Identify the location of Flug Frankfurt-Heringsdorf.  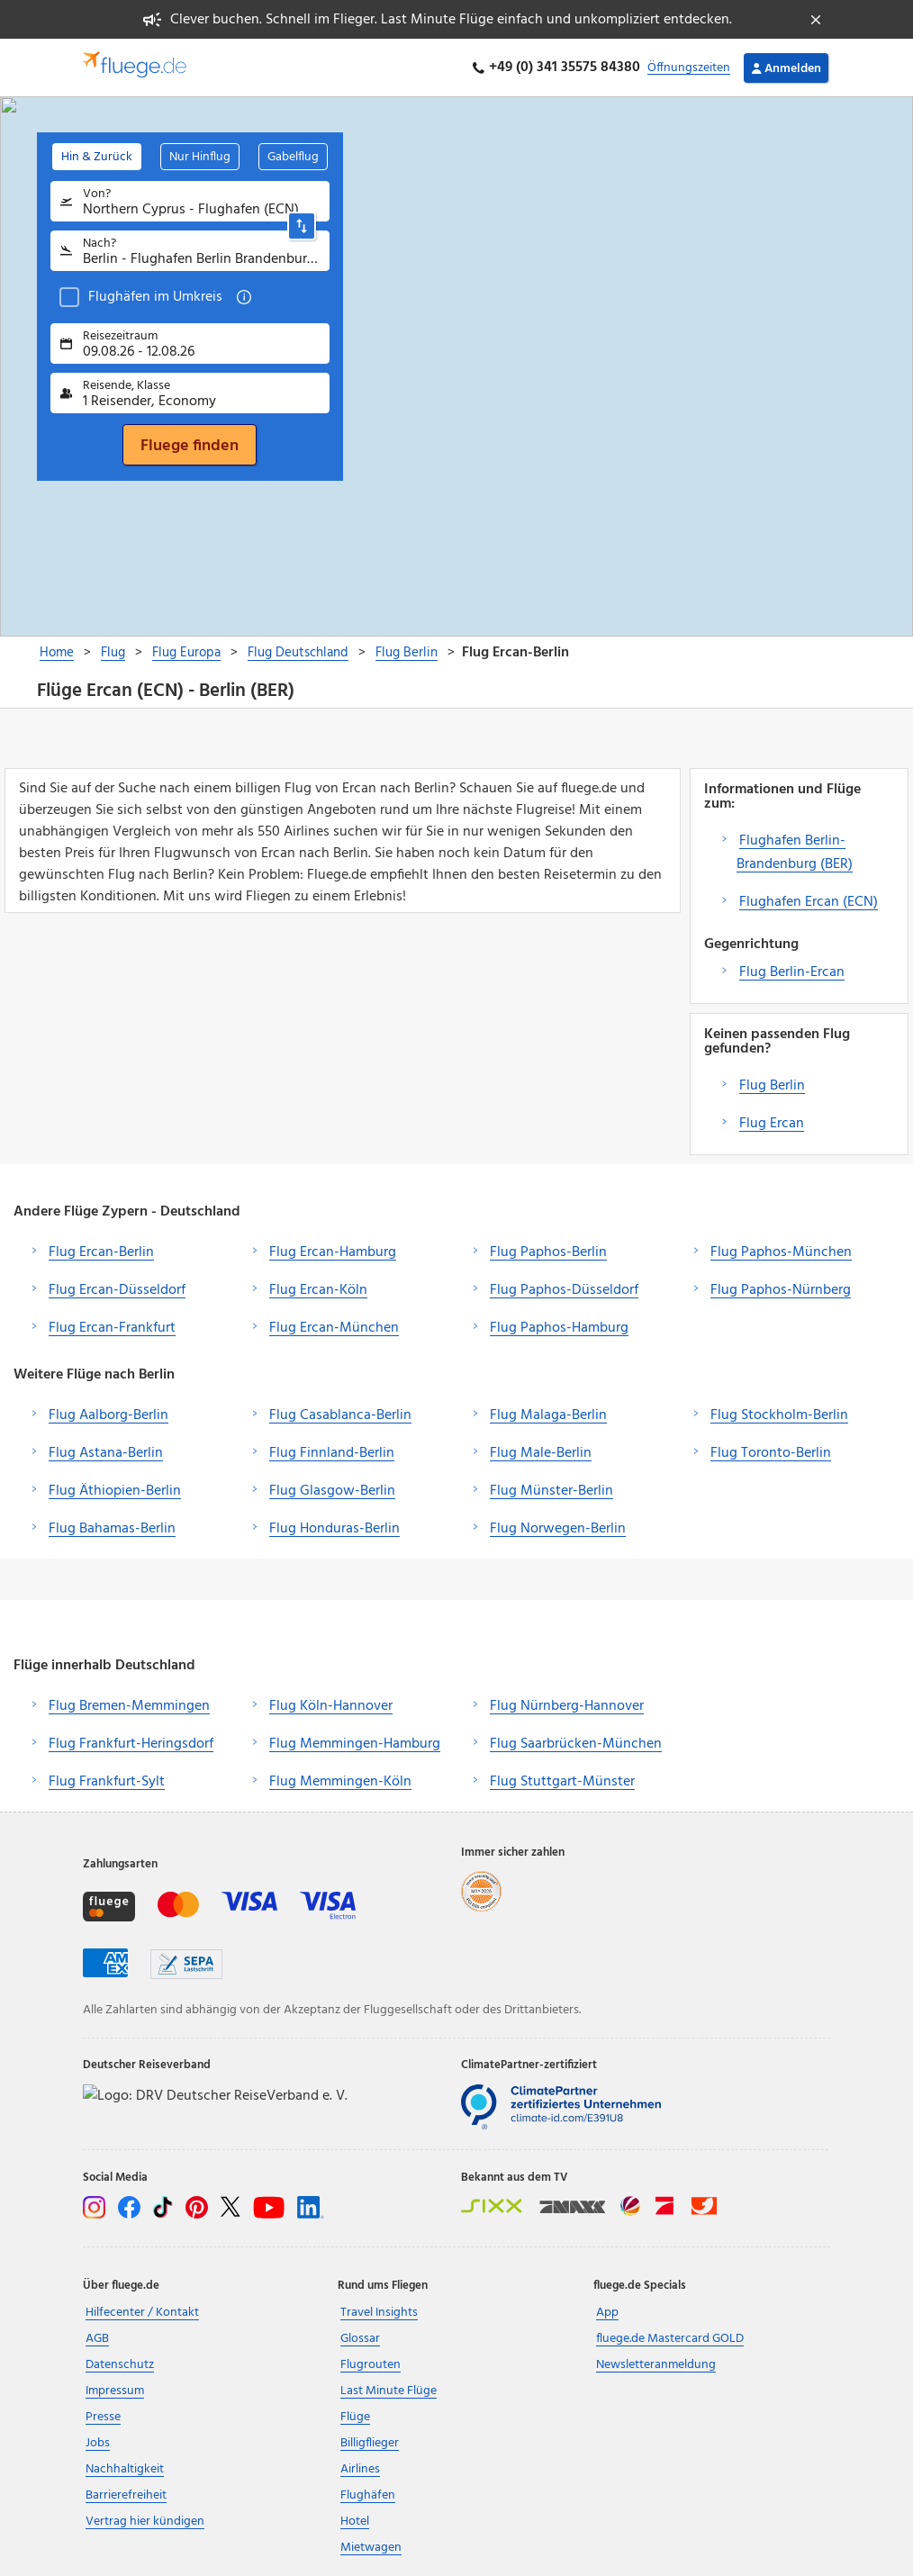
(131, 1744).